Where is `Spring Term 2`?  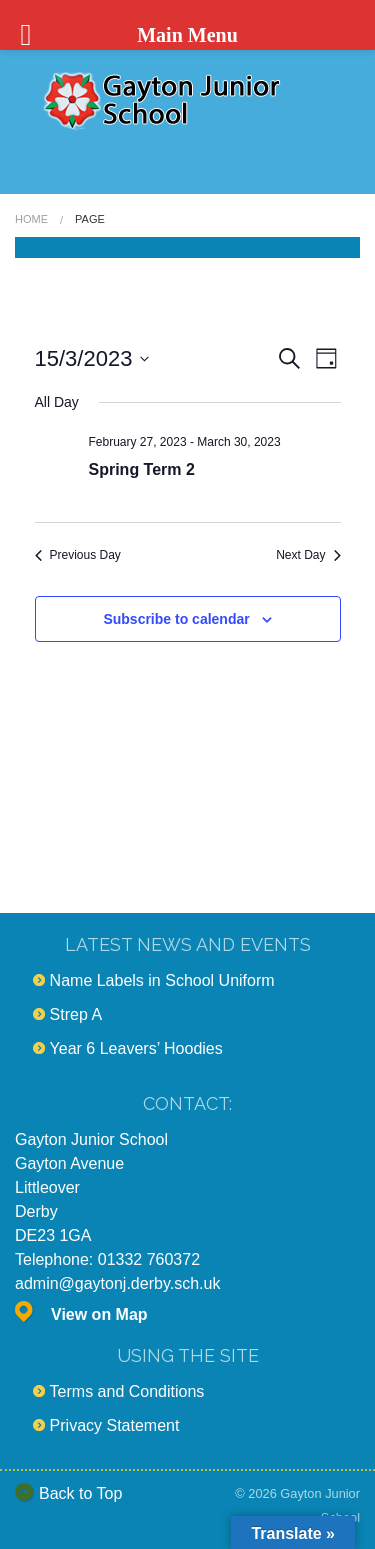
Spring Term 2 is located at coordinates (142, 469).